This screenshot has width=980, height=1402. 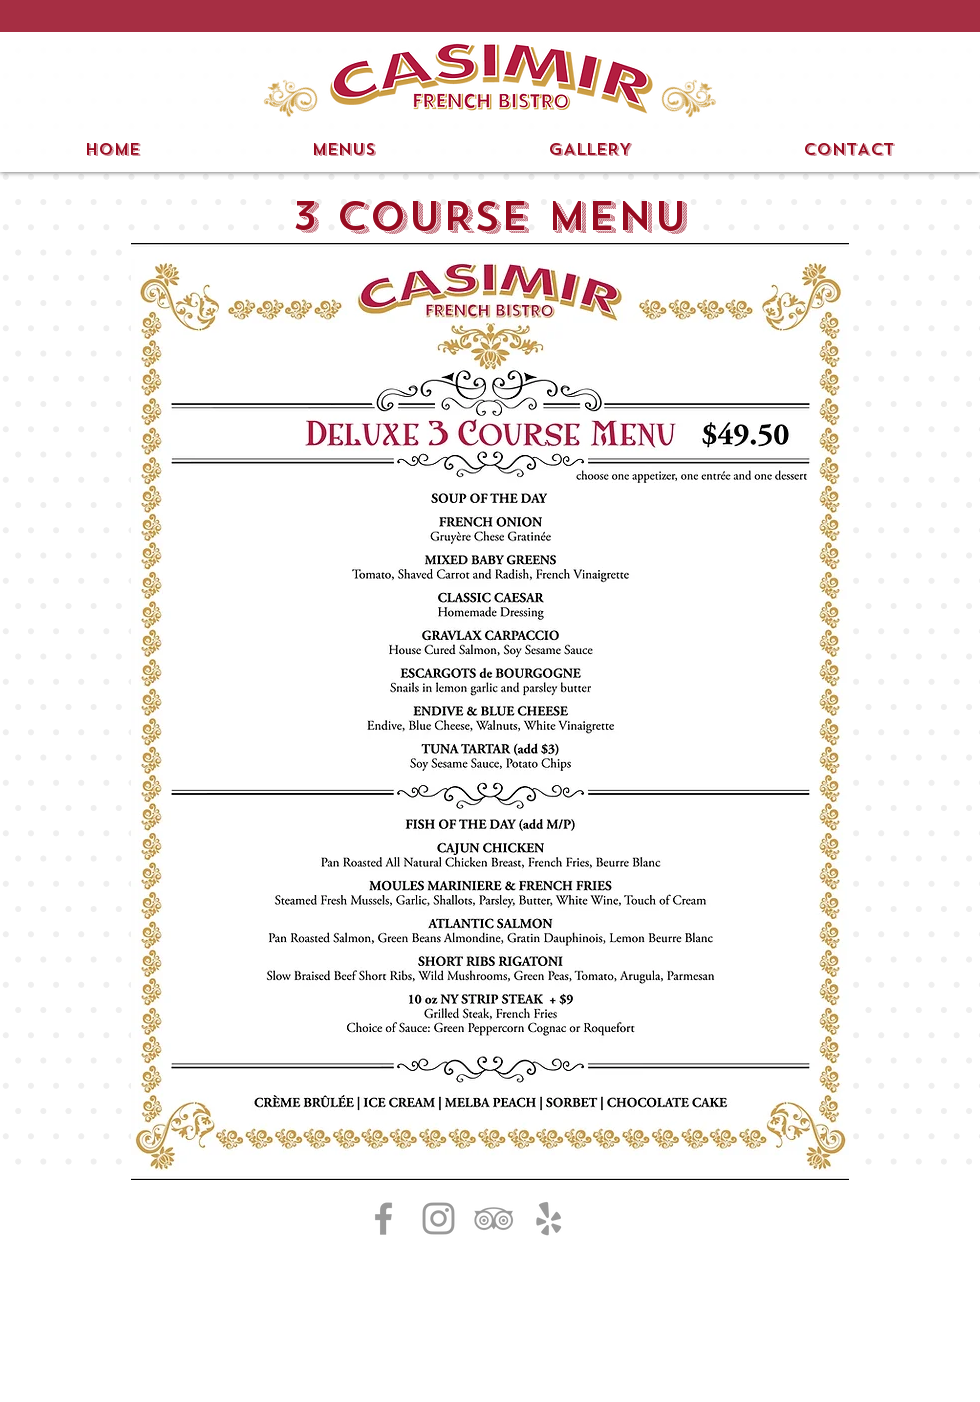 I want to click on [Grey TripAdvisor Icon], so click(x=493, y=1218).